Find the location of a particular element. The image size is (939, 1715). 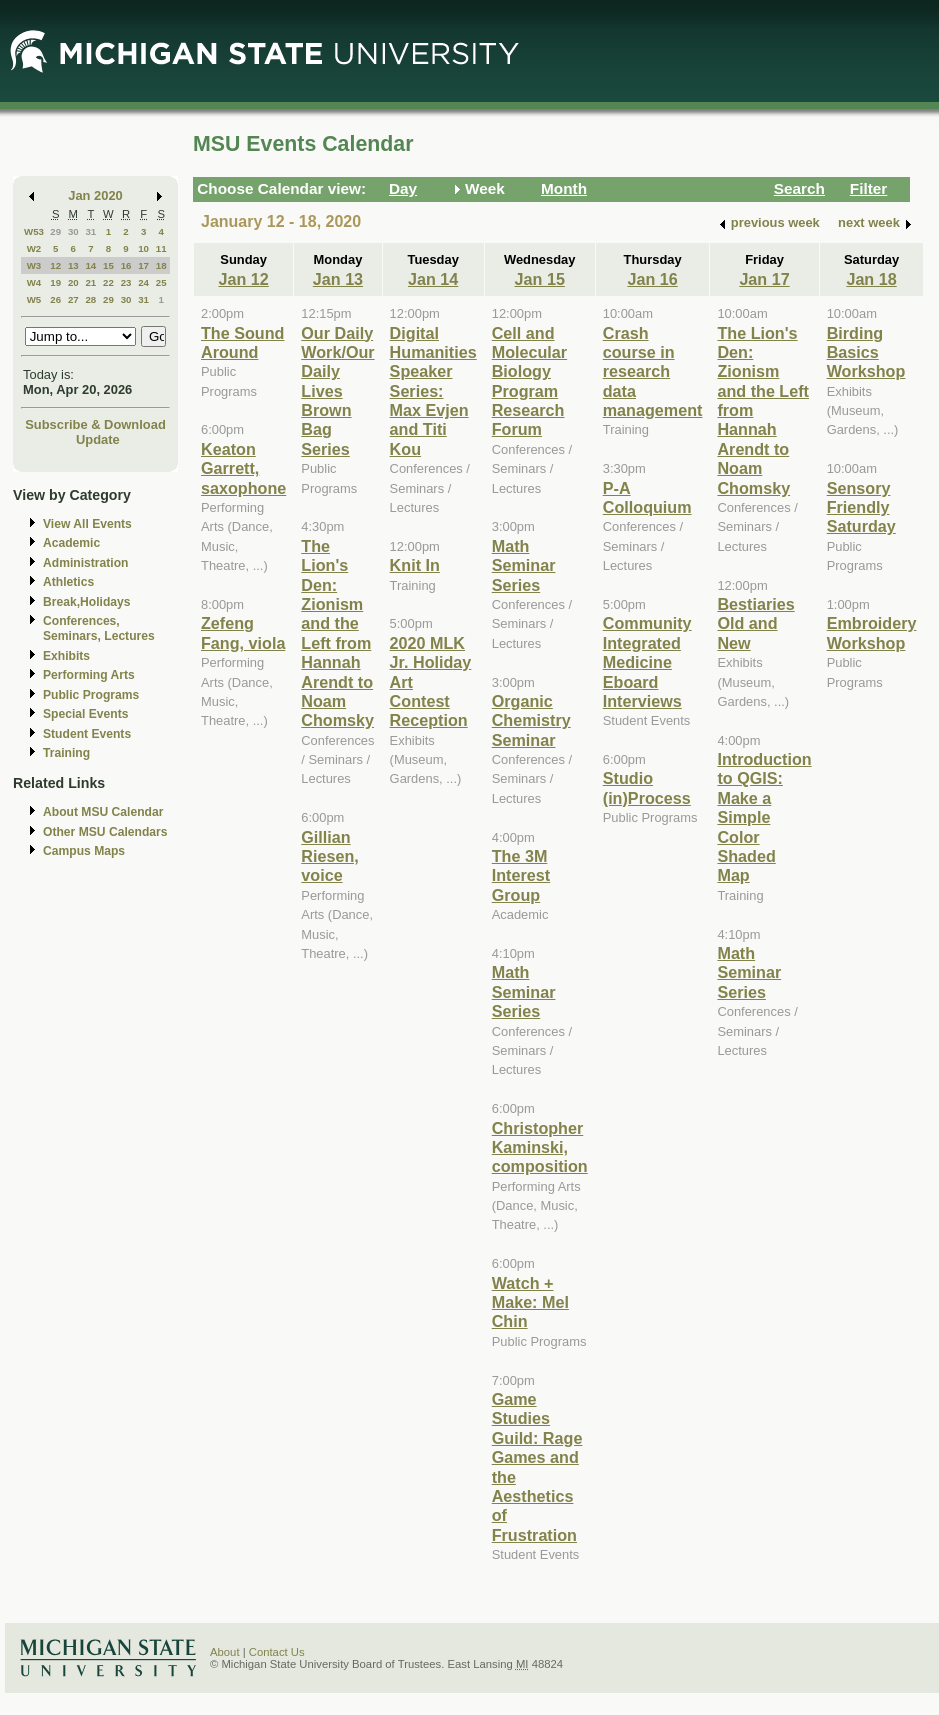

Athletics is located at coordinates (68, 582).